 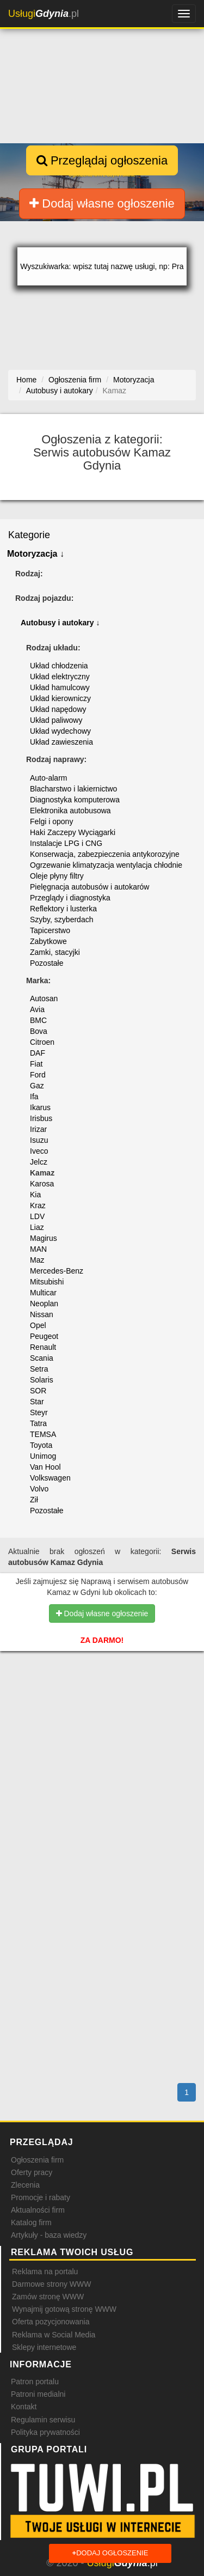 I want to click on Avia, so click(x=37, y=1009).